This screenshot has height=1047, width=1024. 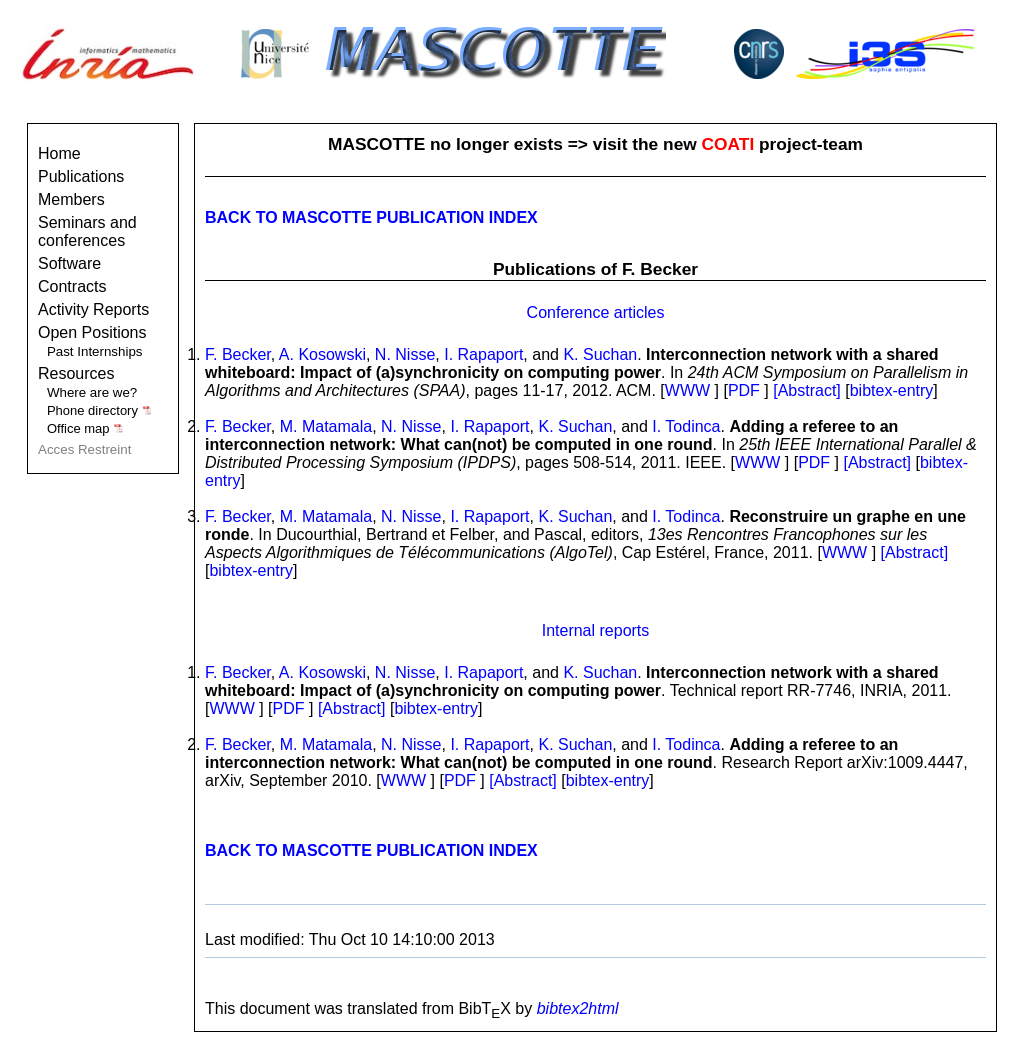 I want to click on PDF, so click(x=744, y=390).